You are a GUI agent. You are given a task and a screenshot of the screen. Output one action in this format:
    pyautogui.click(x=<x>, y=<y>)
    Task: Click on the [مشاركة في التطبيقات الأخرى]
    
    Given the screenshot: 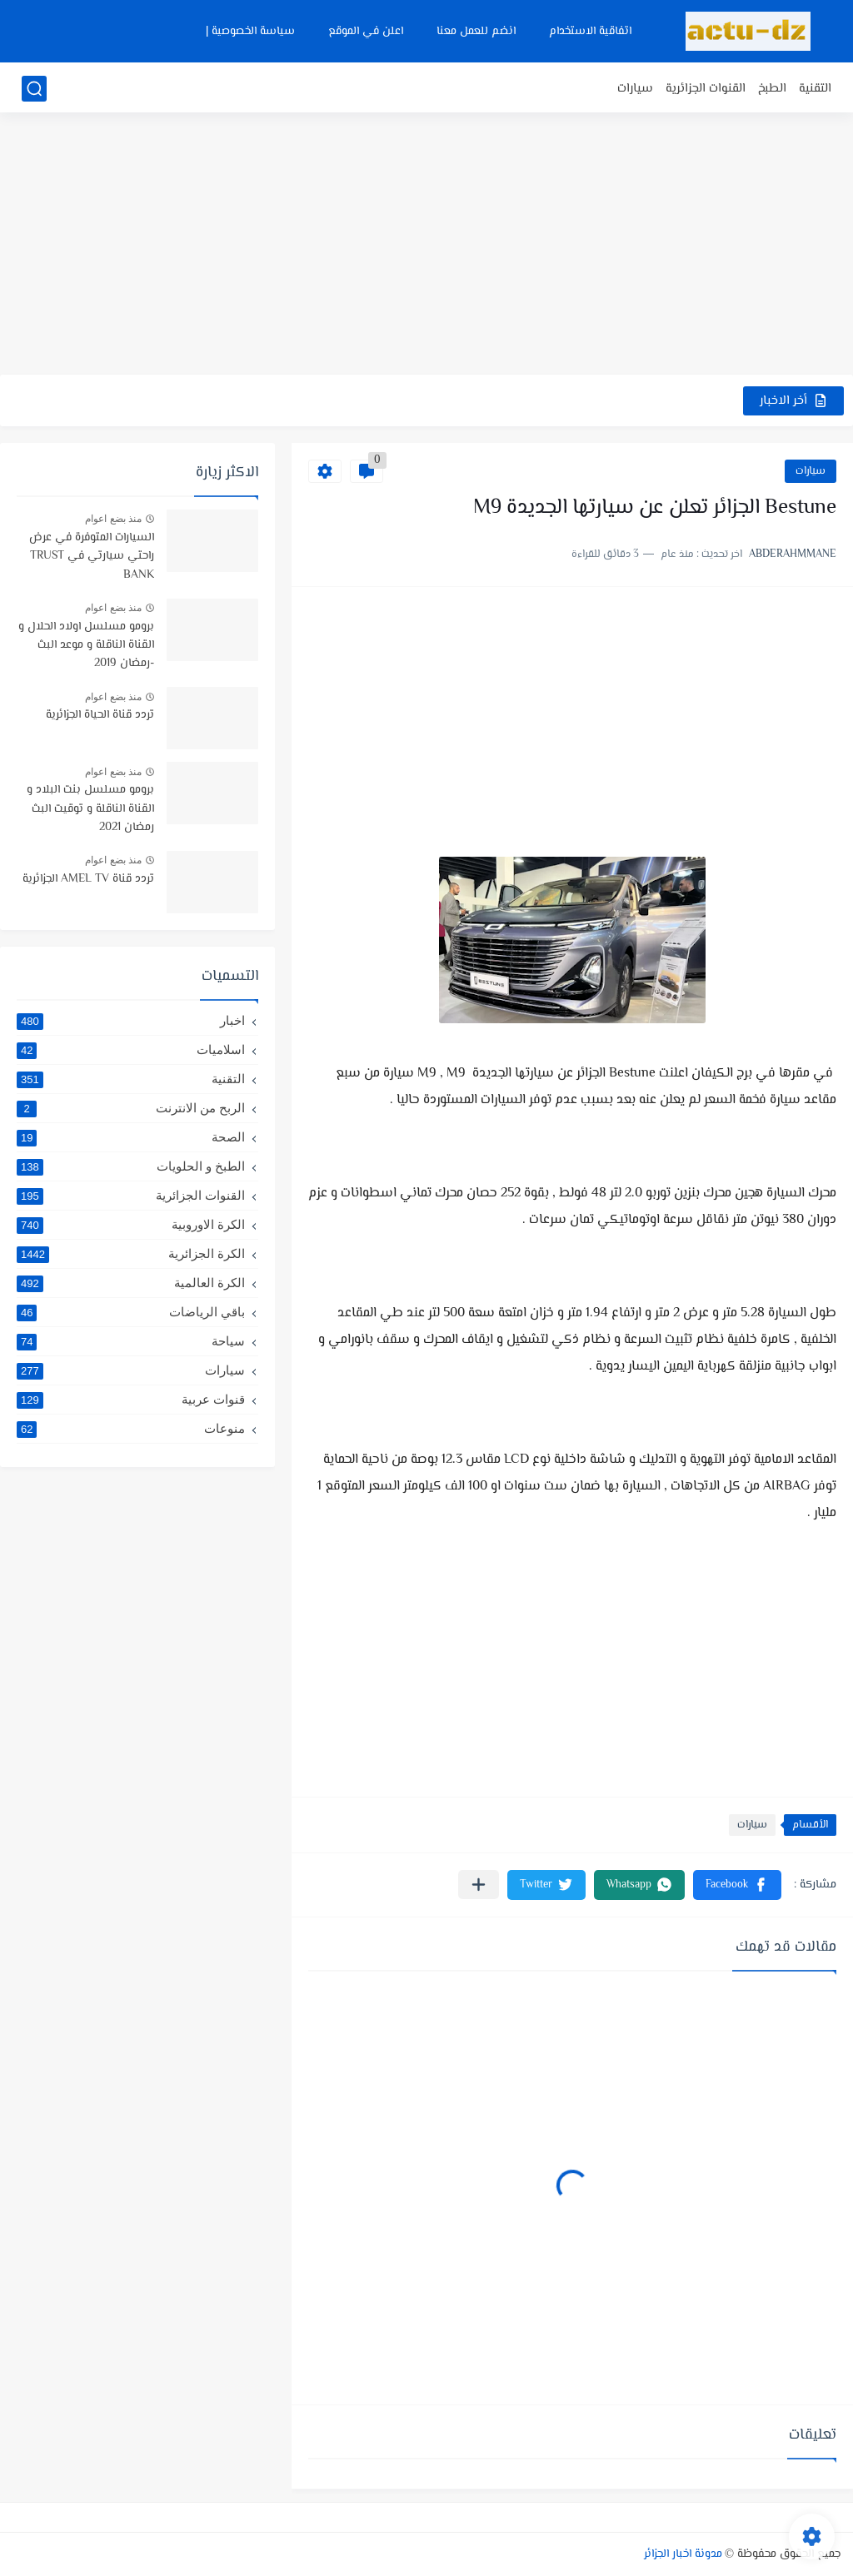 What is the action you would take?
    pyautogui.click(x=478, y=1884)
    